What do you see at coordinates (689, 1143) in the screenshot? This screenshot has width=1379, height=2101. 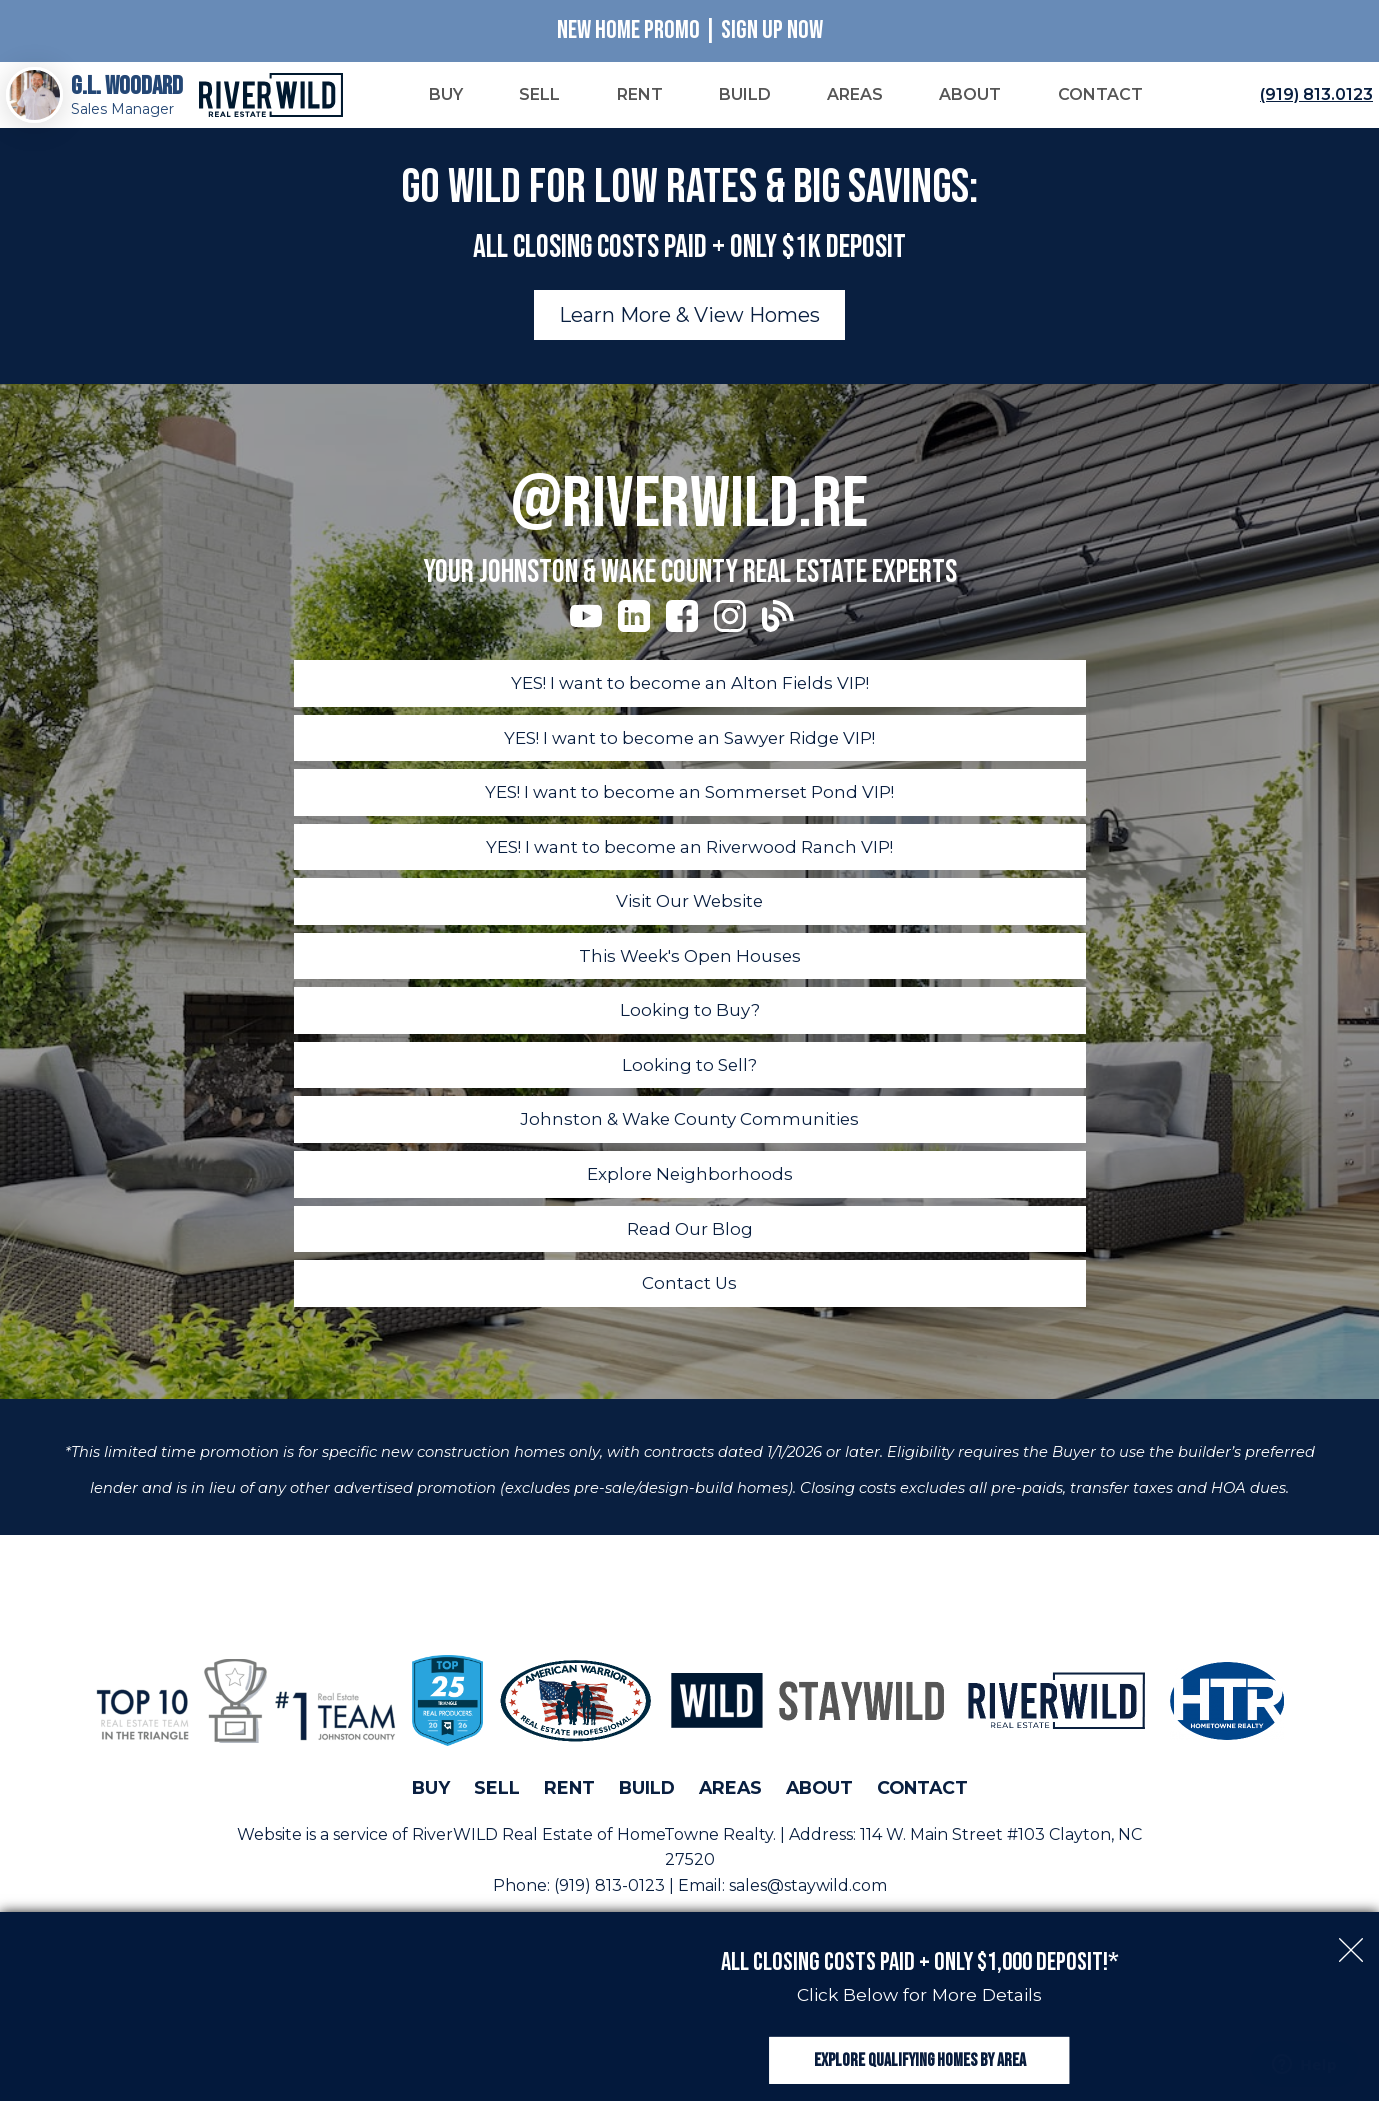 I see `Johnston & Wake County Communities` at bounding box center [689, 1143].